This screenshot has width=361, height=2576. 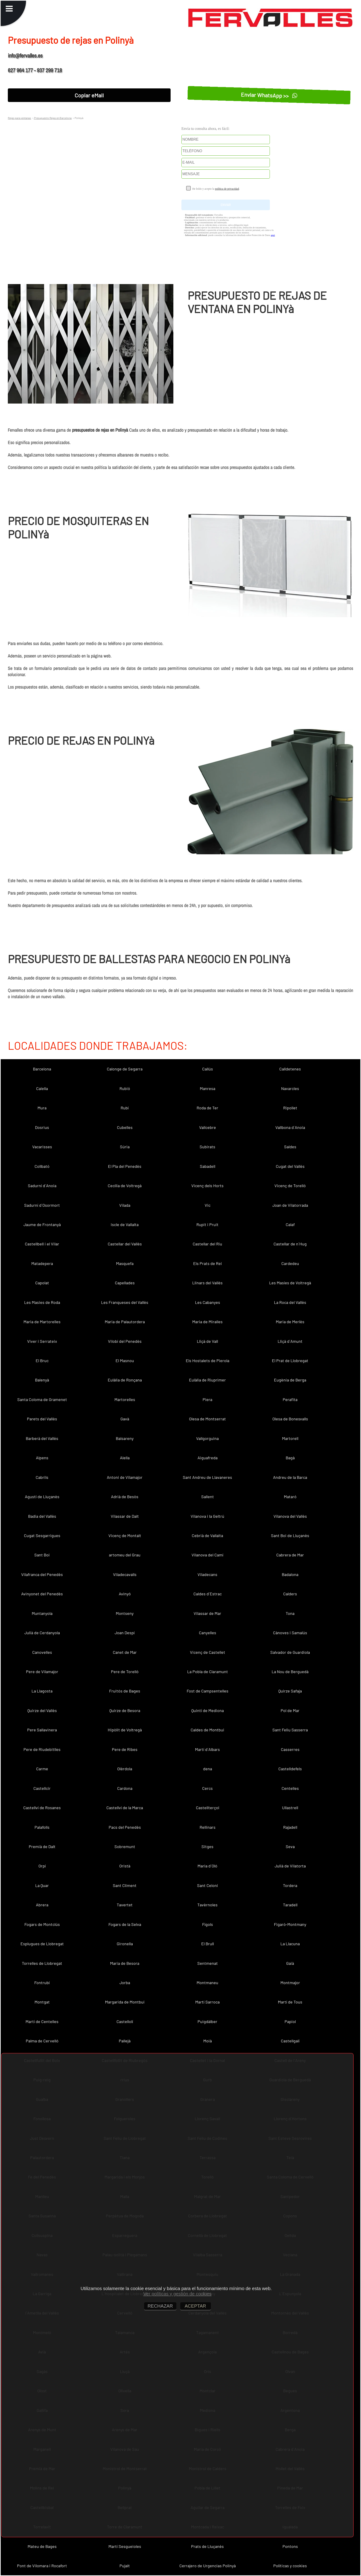 I want to click on Cerrajero de Urgencias Polinyà, so click(x=207, y=2565).